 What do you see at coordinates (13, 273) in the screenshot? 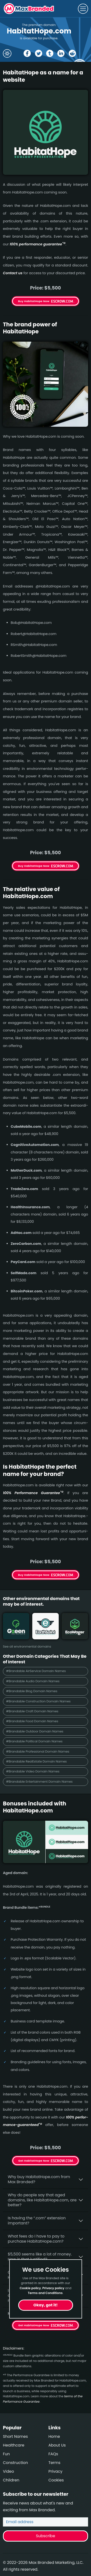
I see `Contact us` at bounding box center [13, 273].